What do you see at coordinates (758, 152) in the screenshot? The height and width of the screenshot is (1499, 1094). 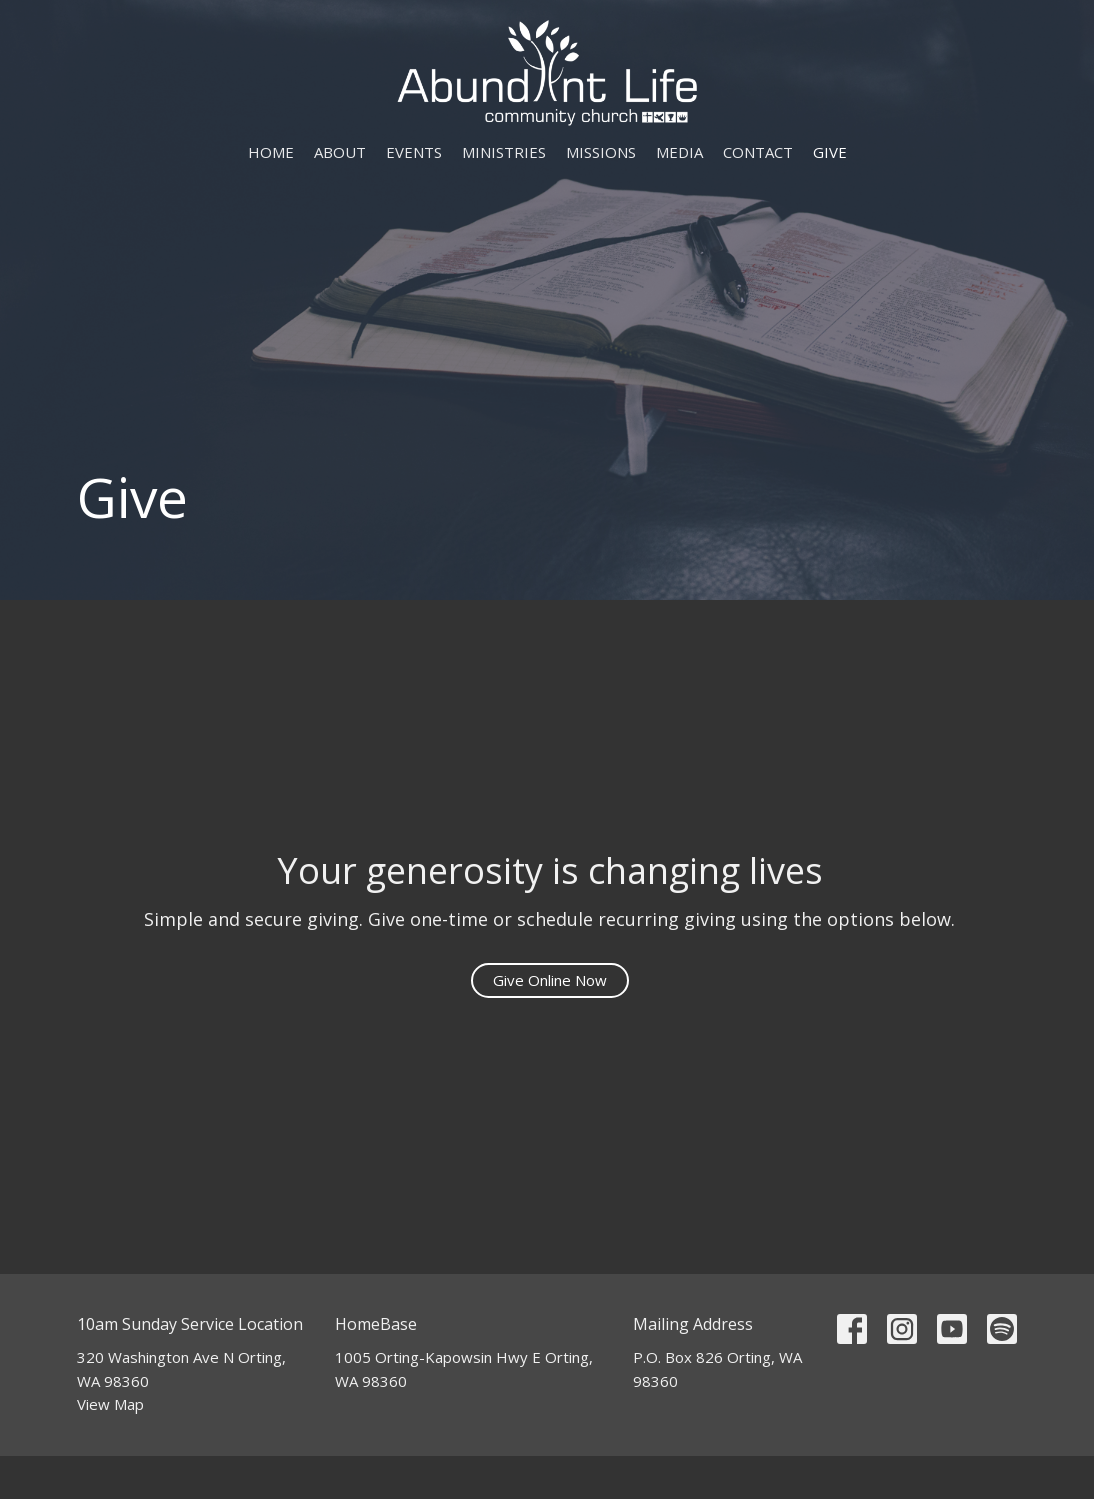 I see `Contact` at bounding box center [758, 152].